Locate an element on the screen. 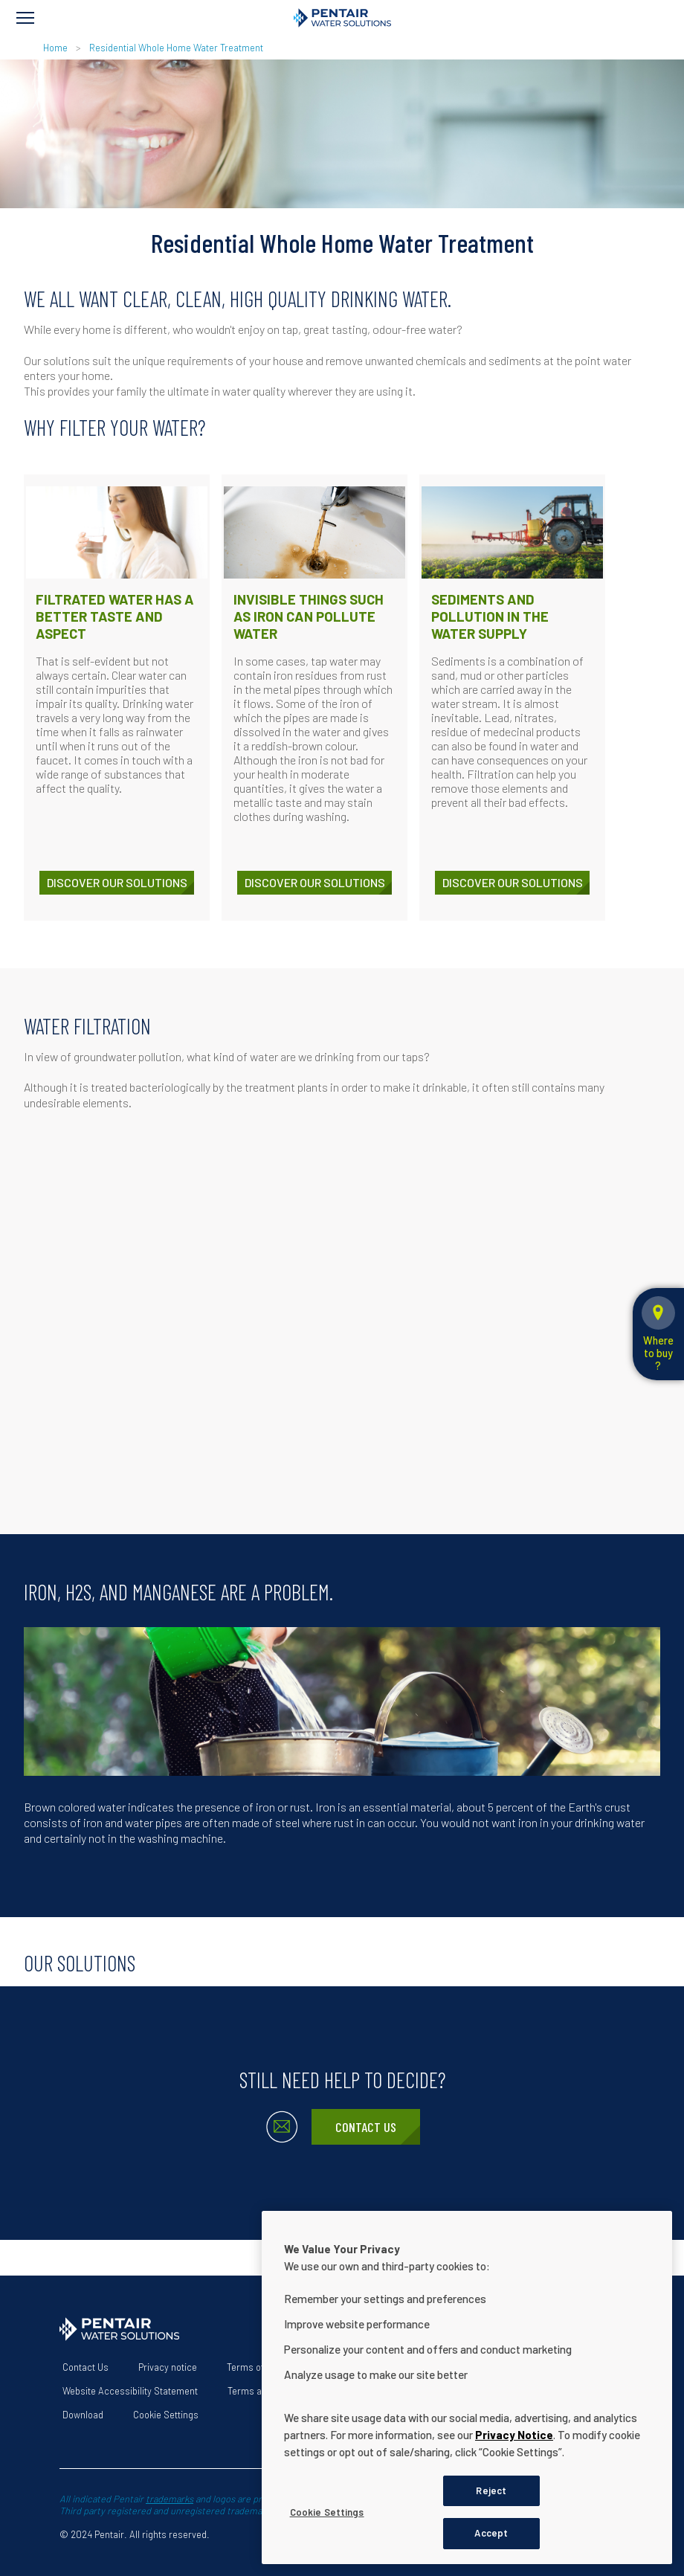  Privacy Notice is located at coordinates (514, 2434).